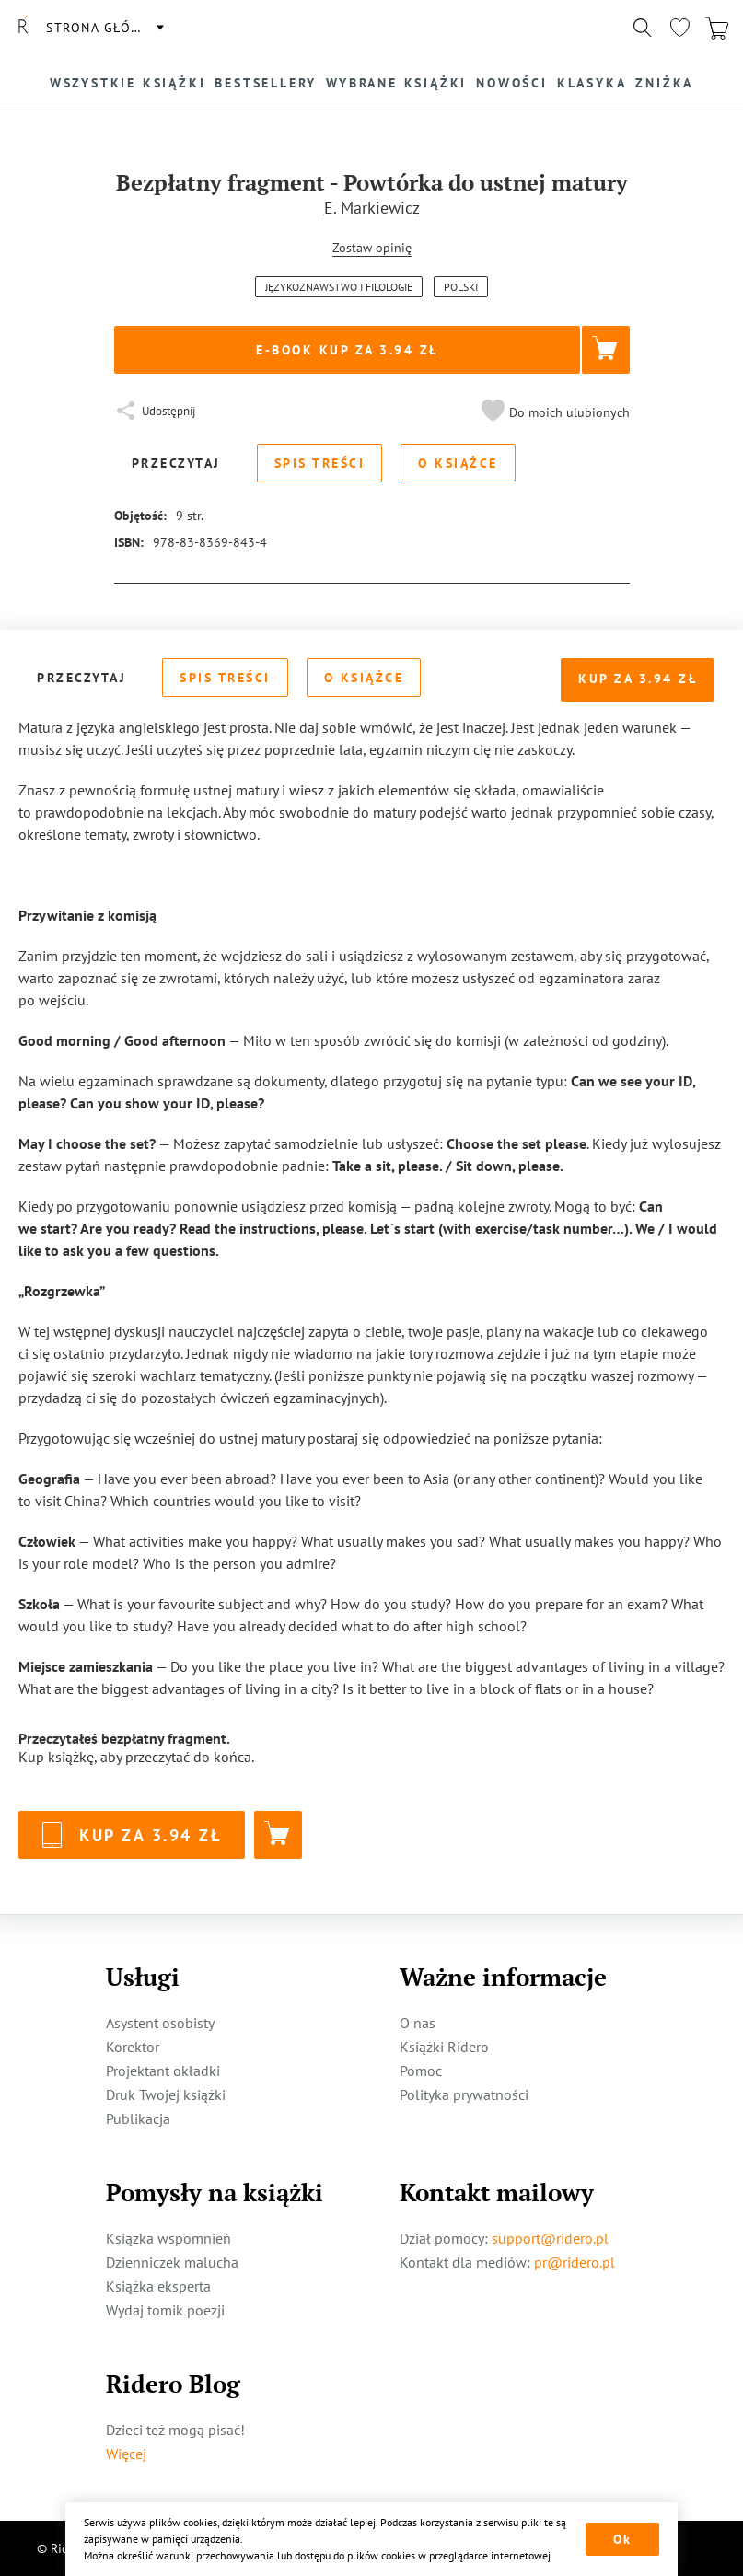 Image resolution: width=743 pixels, height=2576 pixels. I want to click on Pomoc, so click(421, 2070).